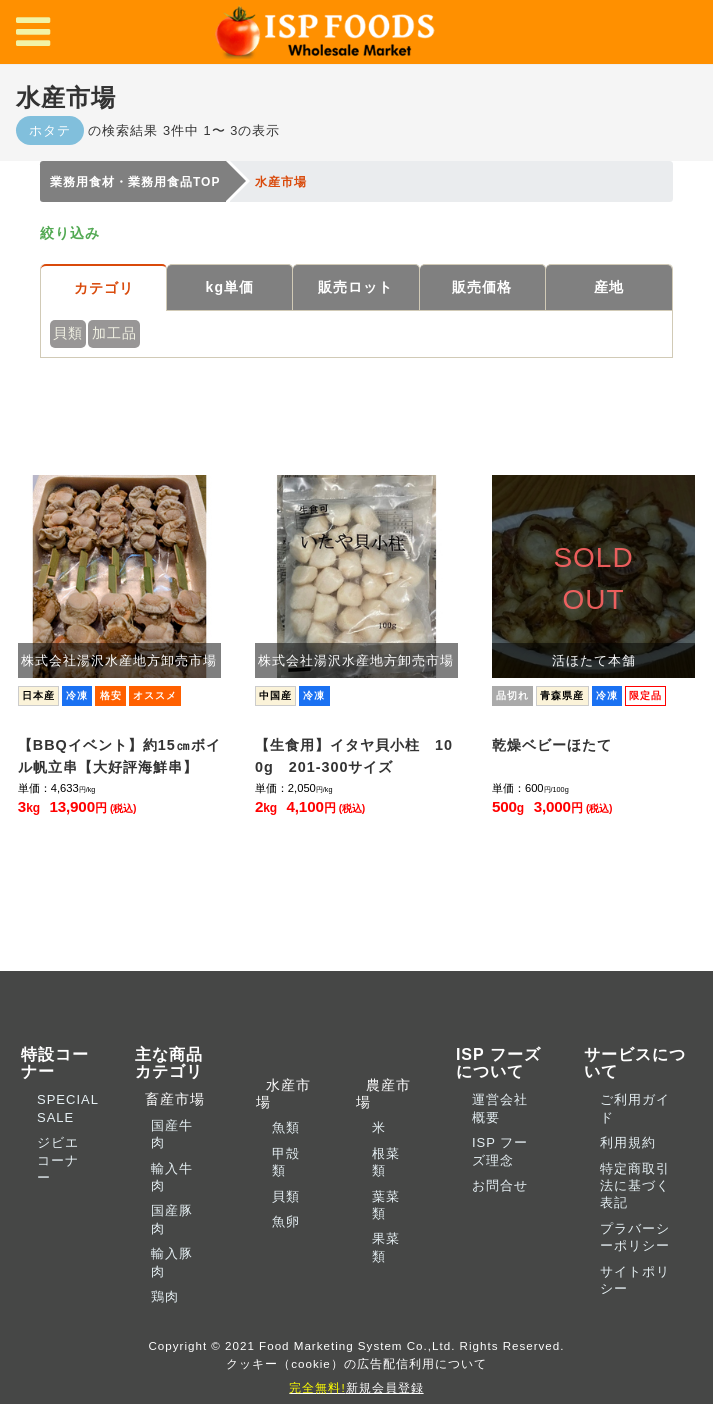 The width and height of the screenshot is (713, 1404). I want to click on ご利用ガイド, so click(635, 1108).